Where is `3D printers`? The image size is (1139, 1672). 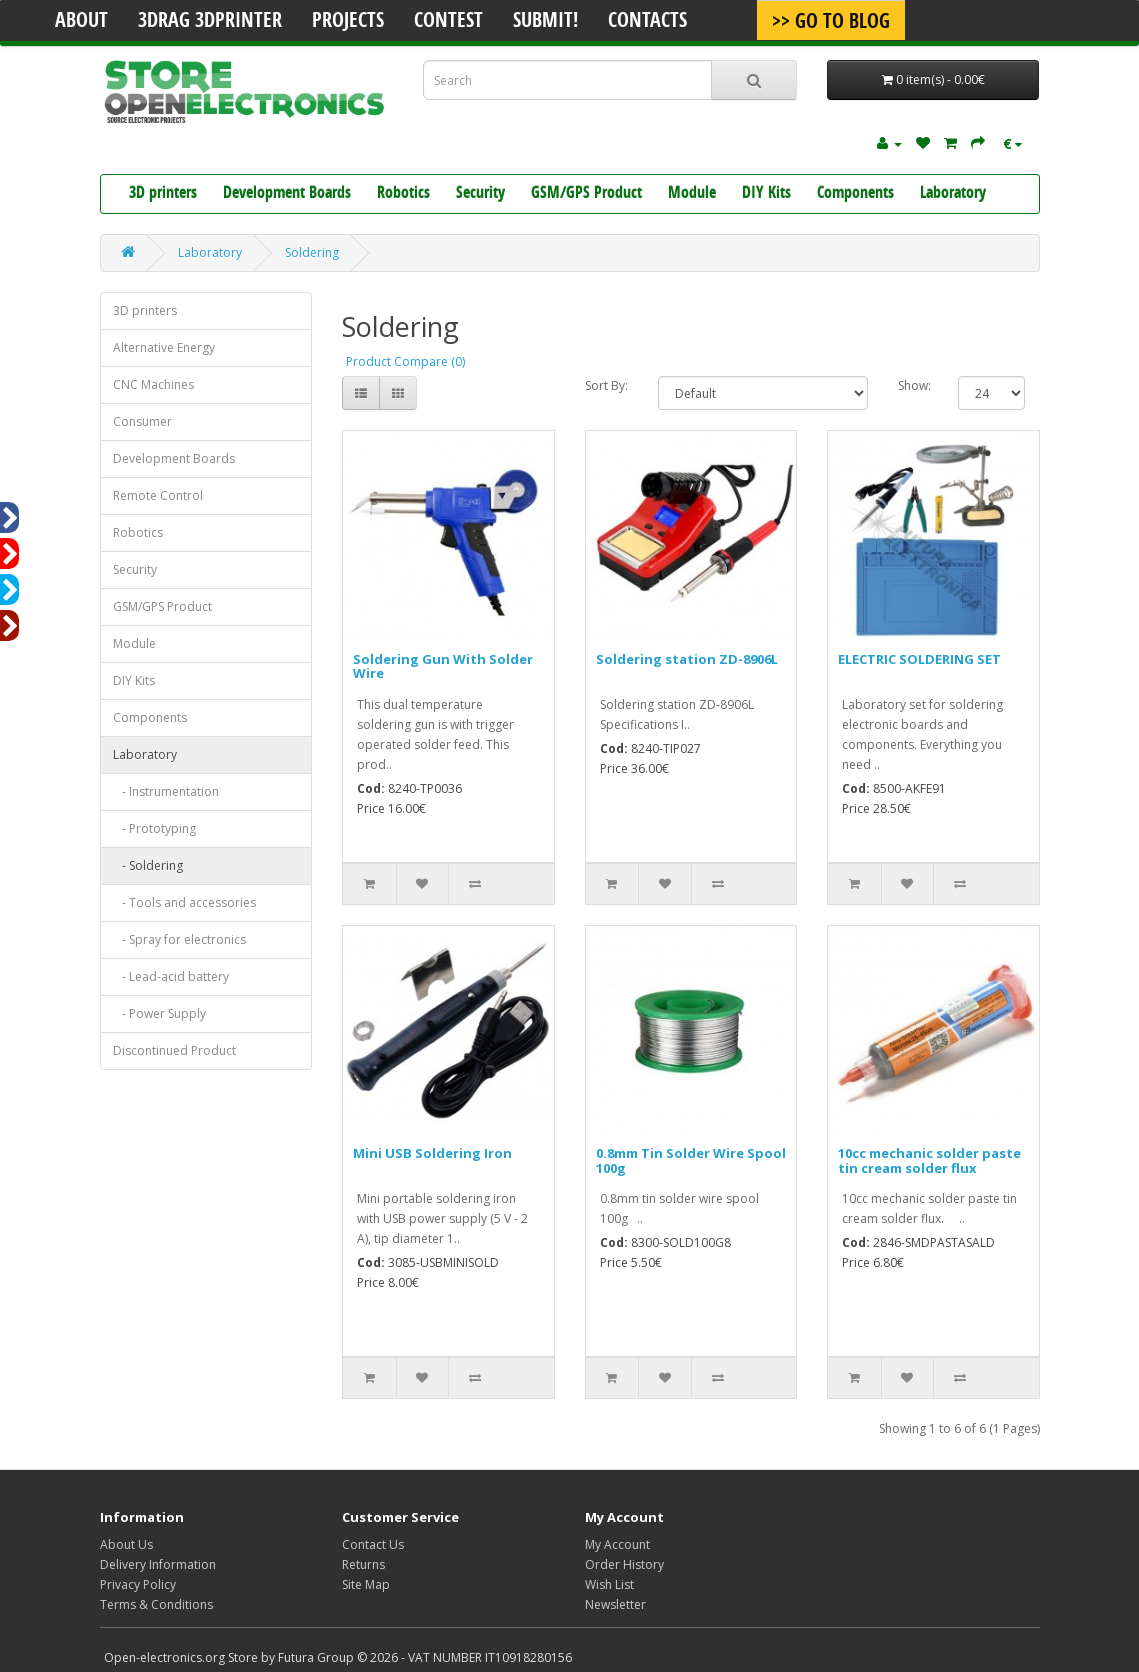
3D printers is located at coordinates (163, 194).